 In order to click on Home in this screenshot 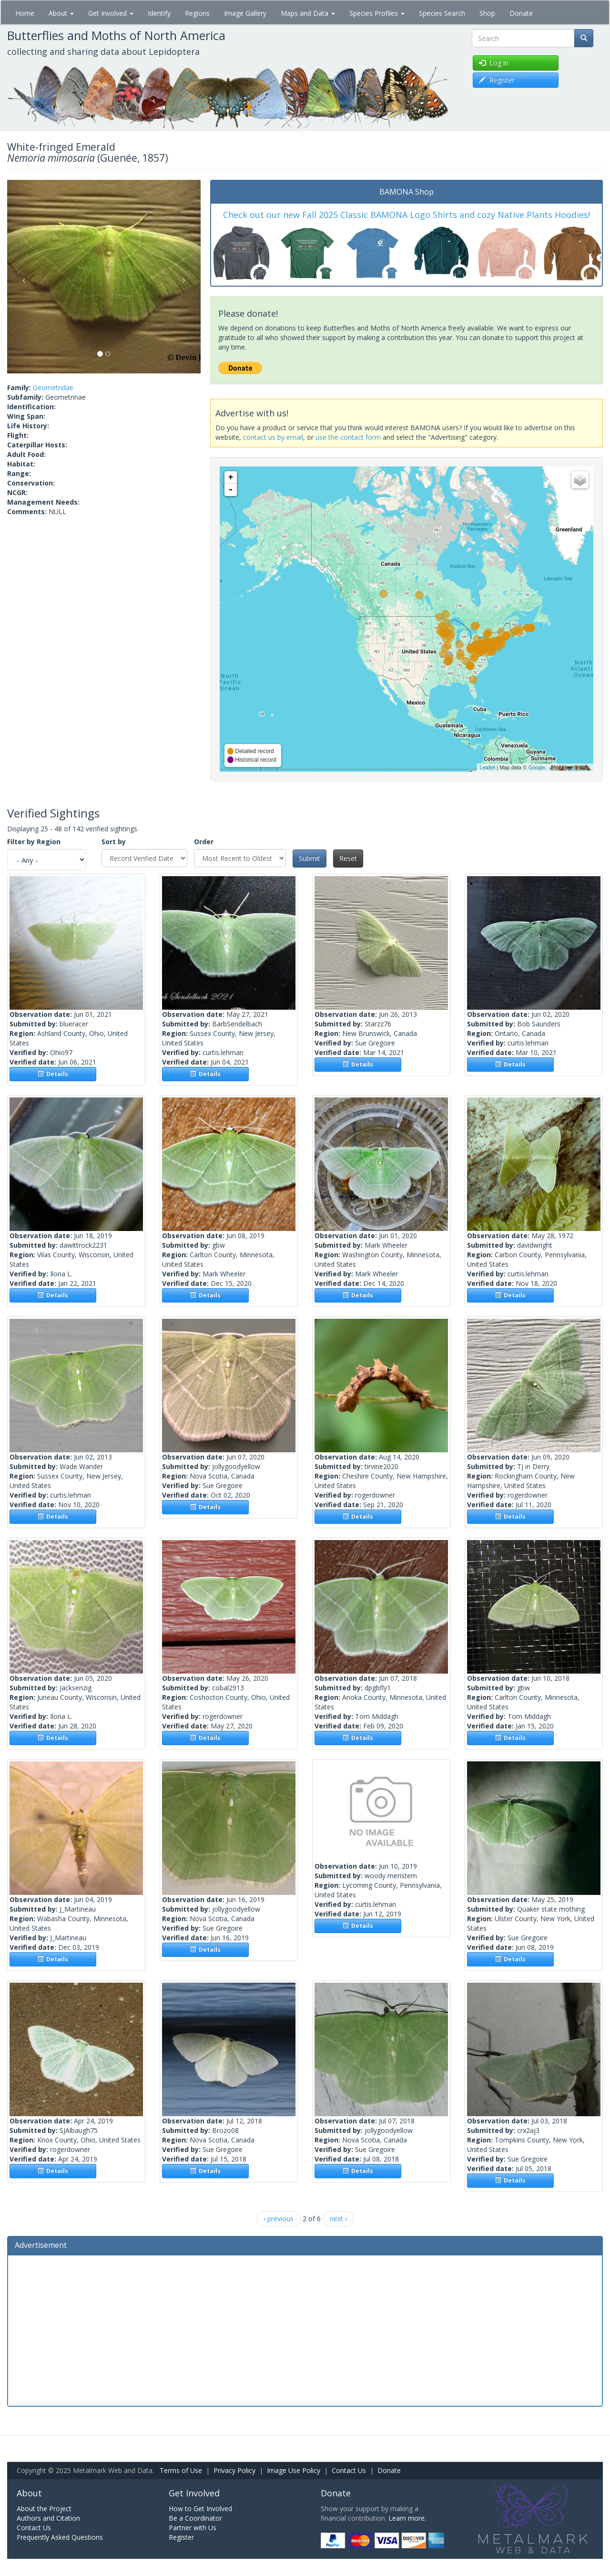, I will do `click(24, 13)`.